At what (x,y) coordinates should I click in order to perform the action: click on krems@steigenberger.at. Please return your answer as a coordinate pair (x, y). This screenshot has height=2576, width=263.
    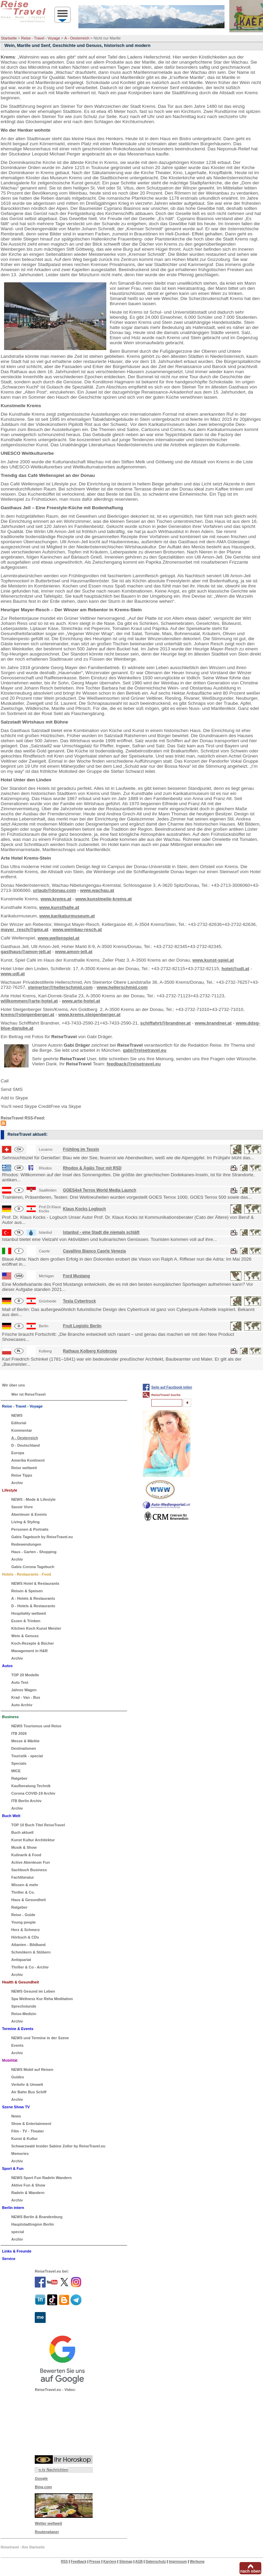
    Looking at the image, I should click on (27, 1014).